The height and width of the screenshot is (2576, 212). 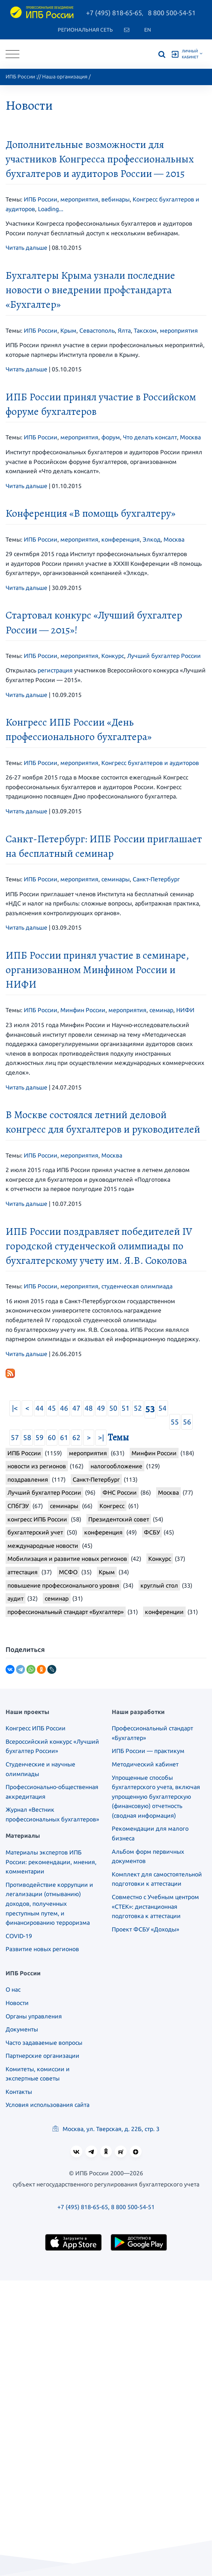 I want to click on аттестация, so click(x=22, y=1572).